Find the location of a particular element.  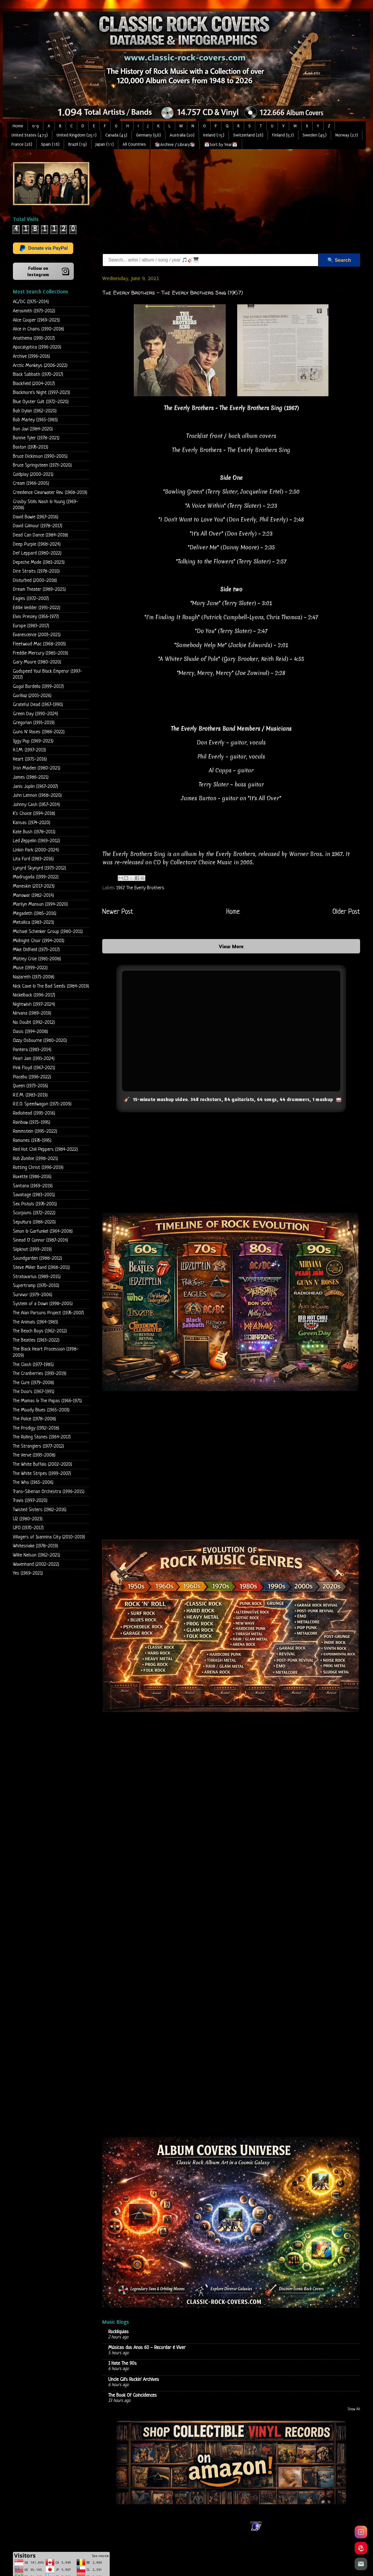

The Everly Brothers is located at coordinates (145, 888).